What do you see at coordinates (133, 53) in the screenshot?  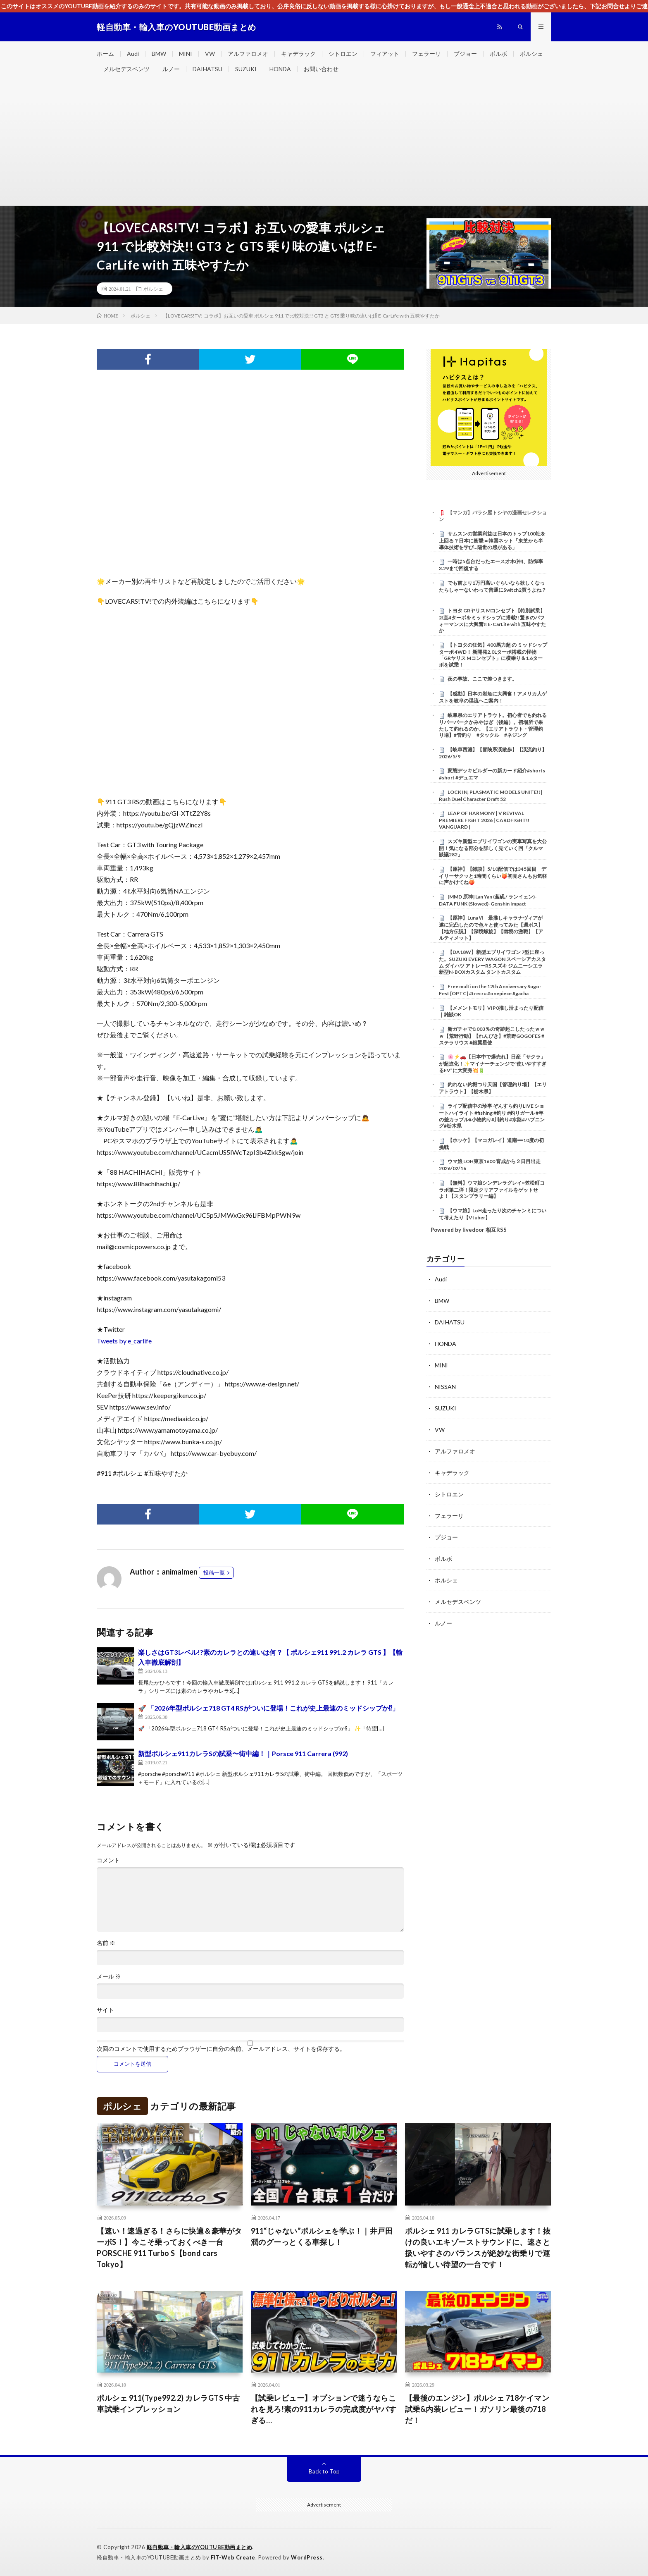 I see `Audi` at bounding box center [133, 53].